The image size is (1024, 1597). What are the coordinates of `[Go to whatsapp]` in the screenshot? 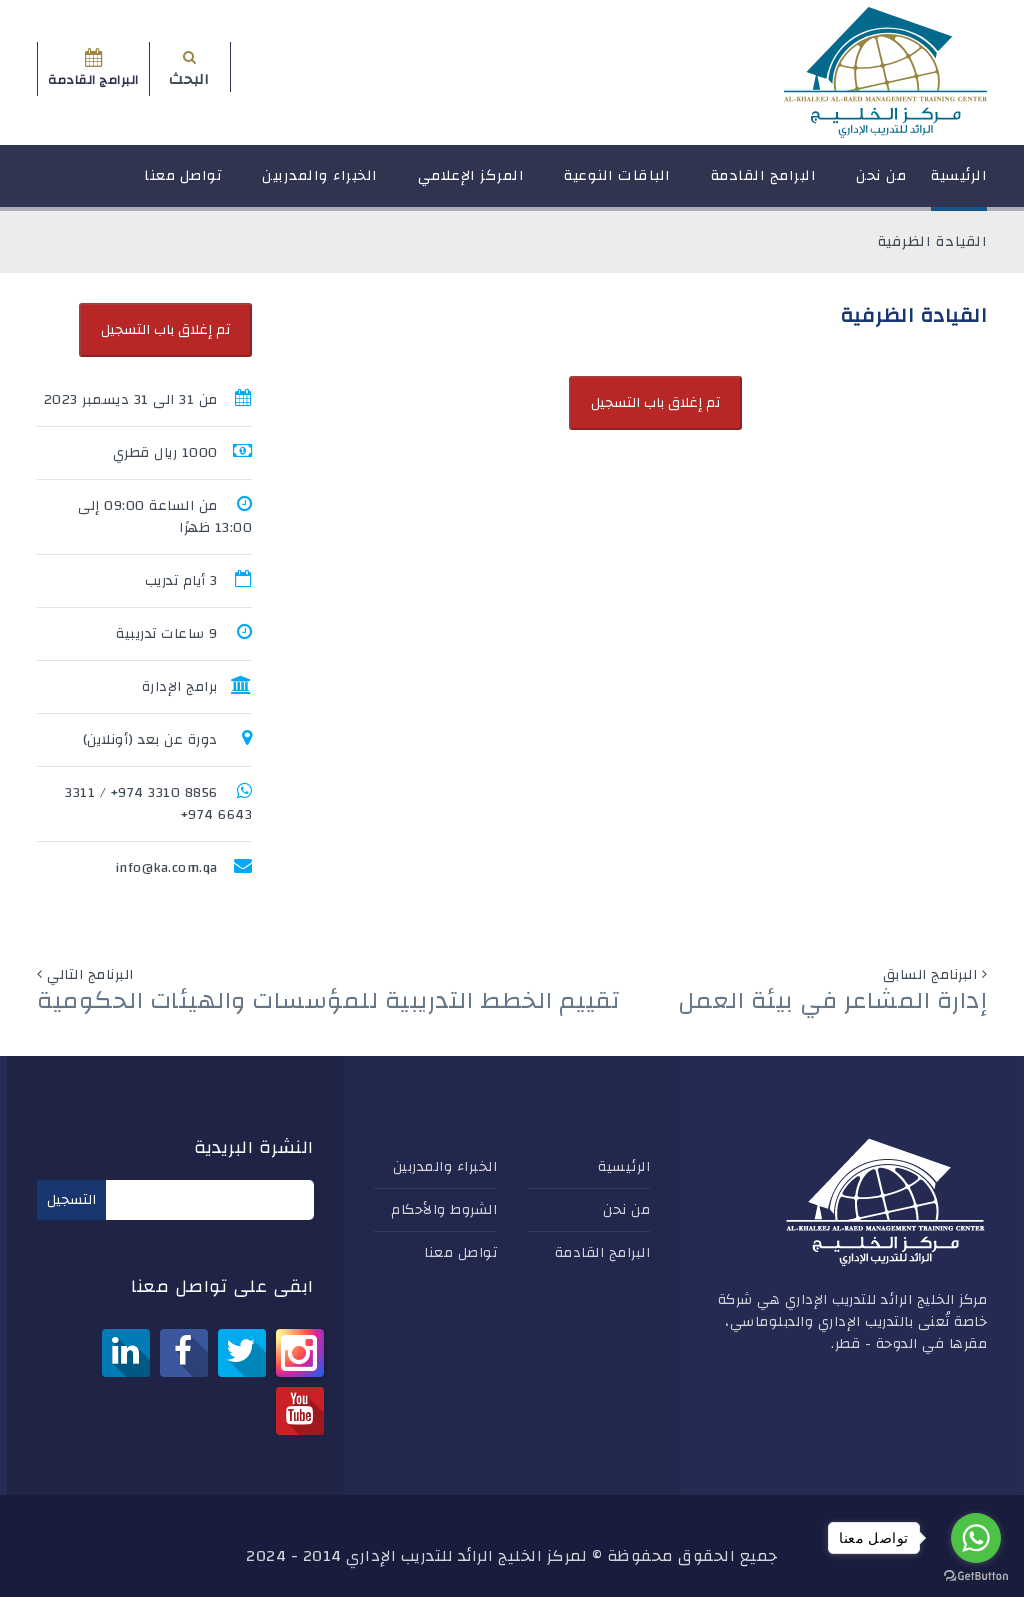 It's located at (976, 1538).